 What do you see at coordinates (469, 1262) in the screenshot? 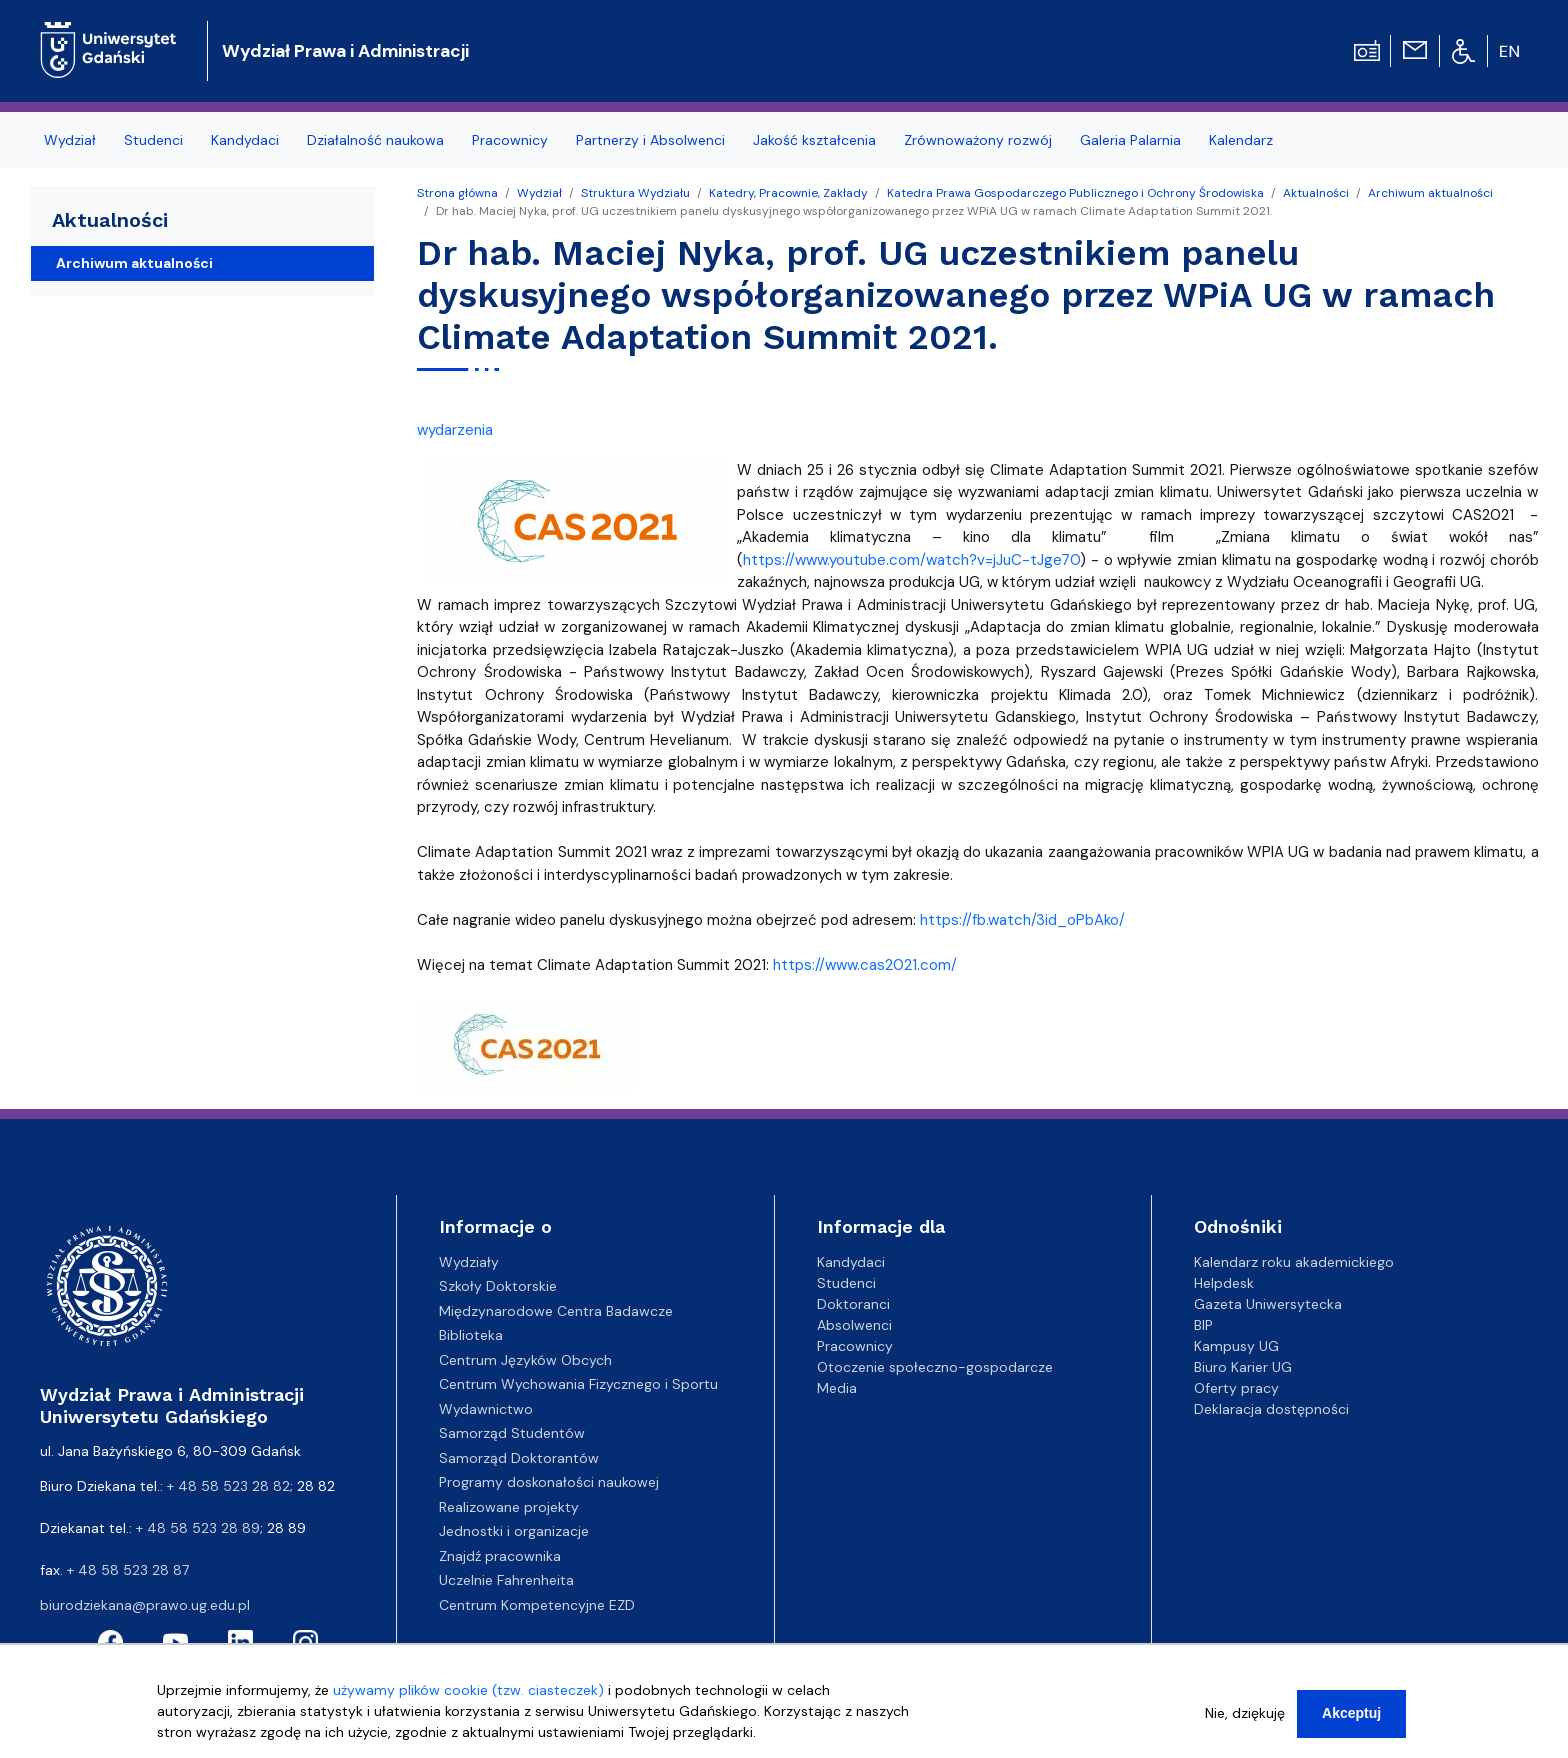
I see `Wydziały` at bounding box center [469, 1262].